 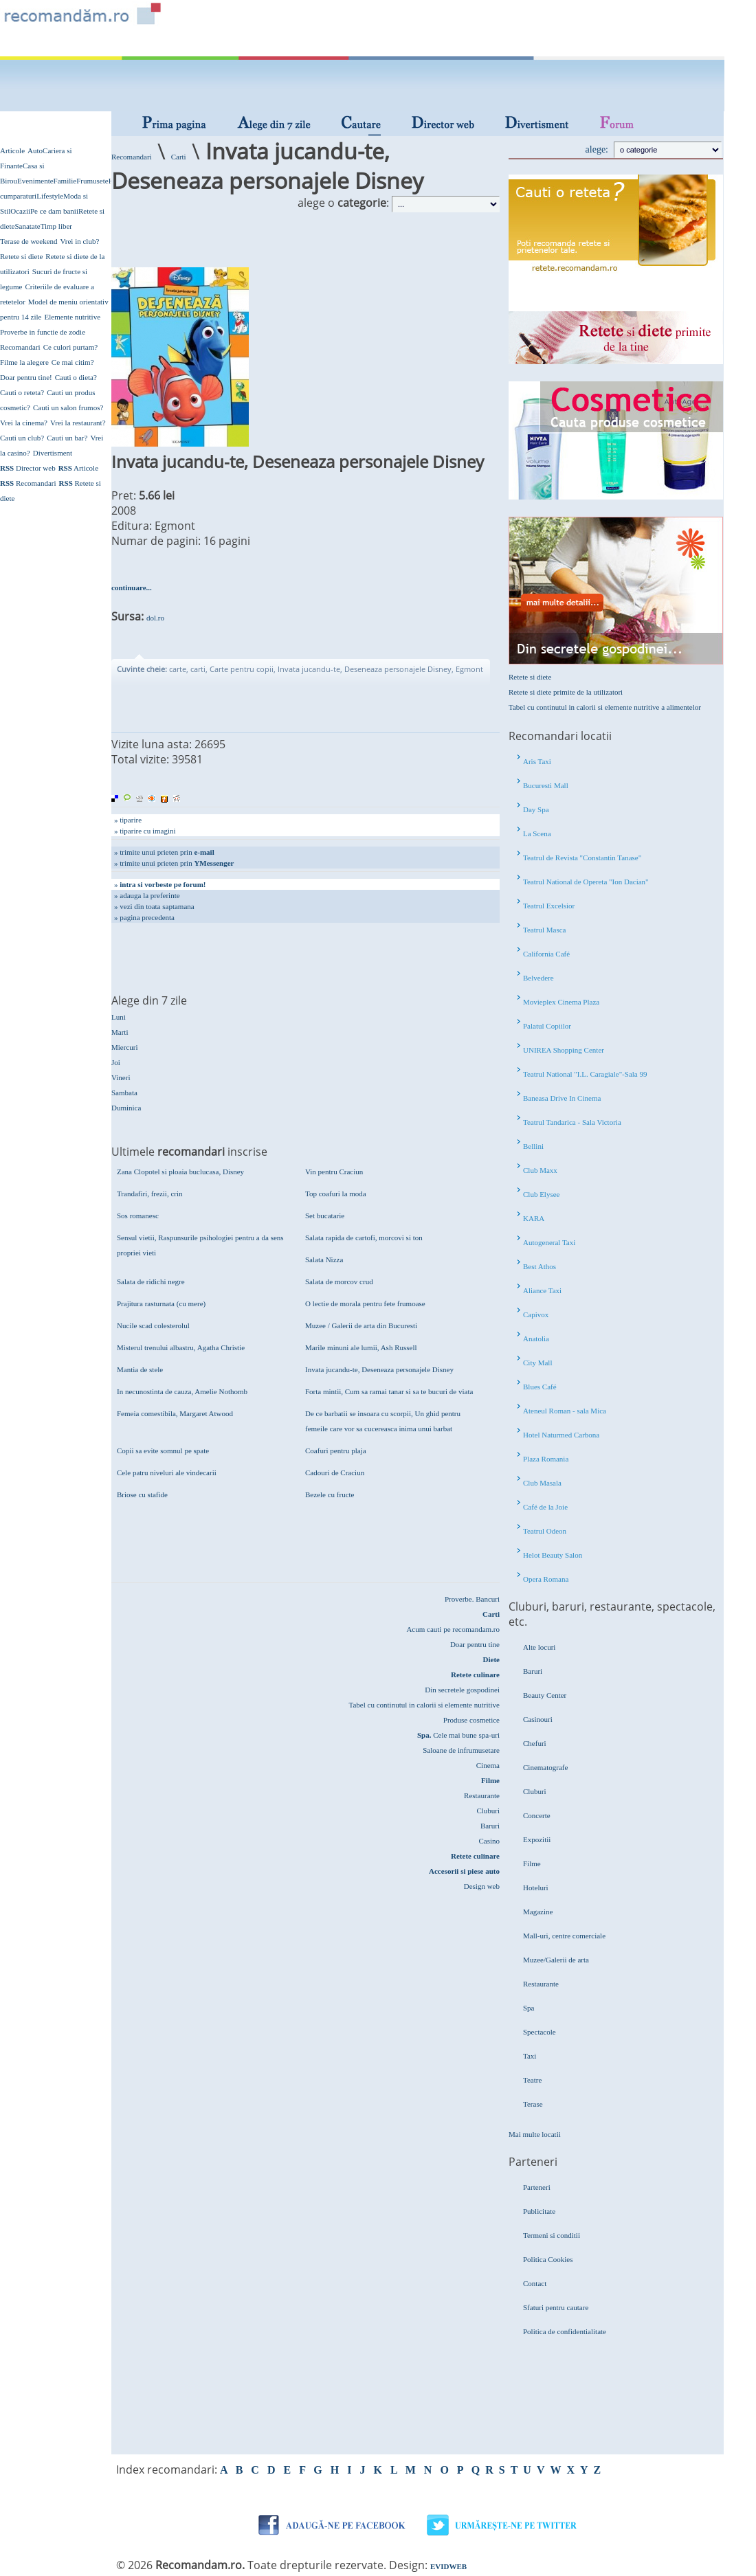 I want to click on Publicitate, so click(x=539, y=2211).